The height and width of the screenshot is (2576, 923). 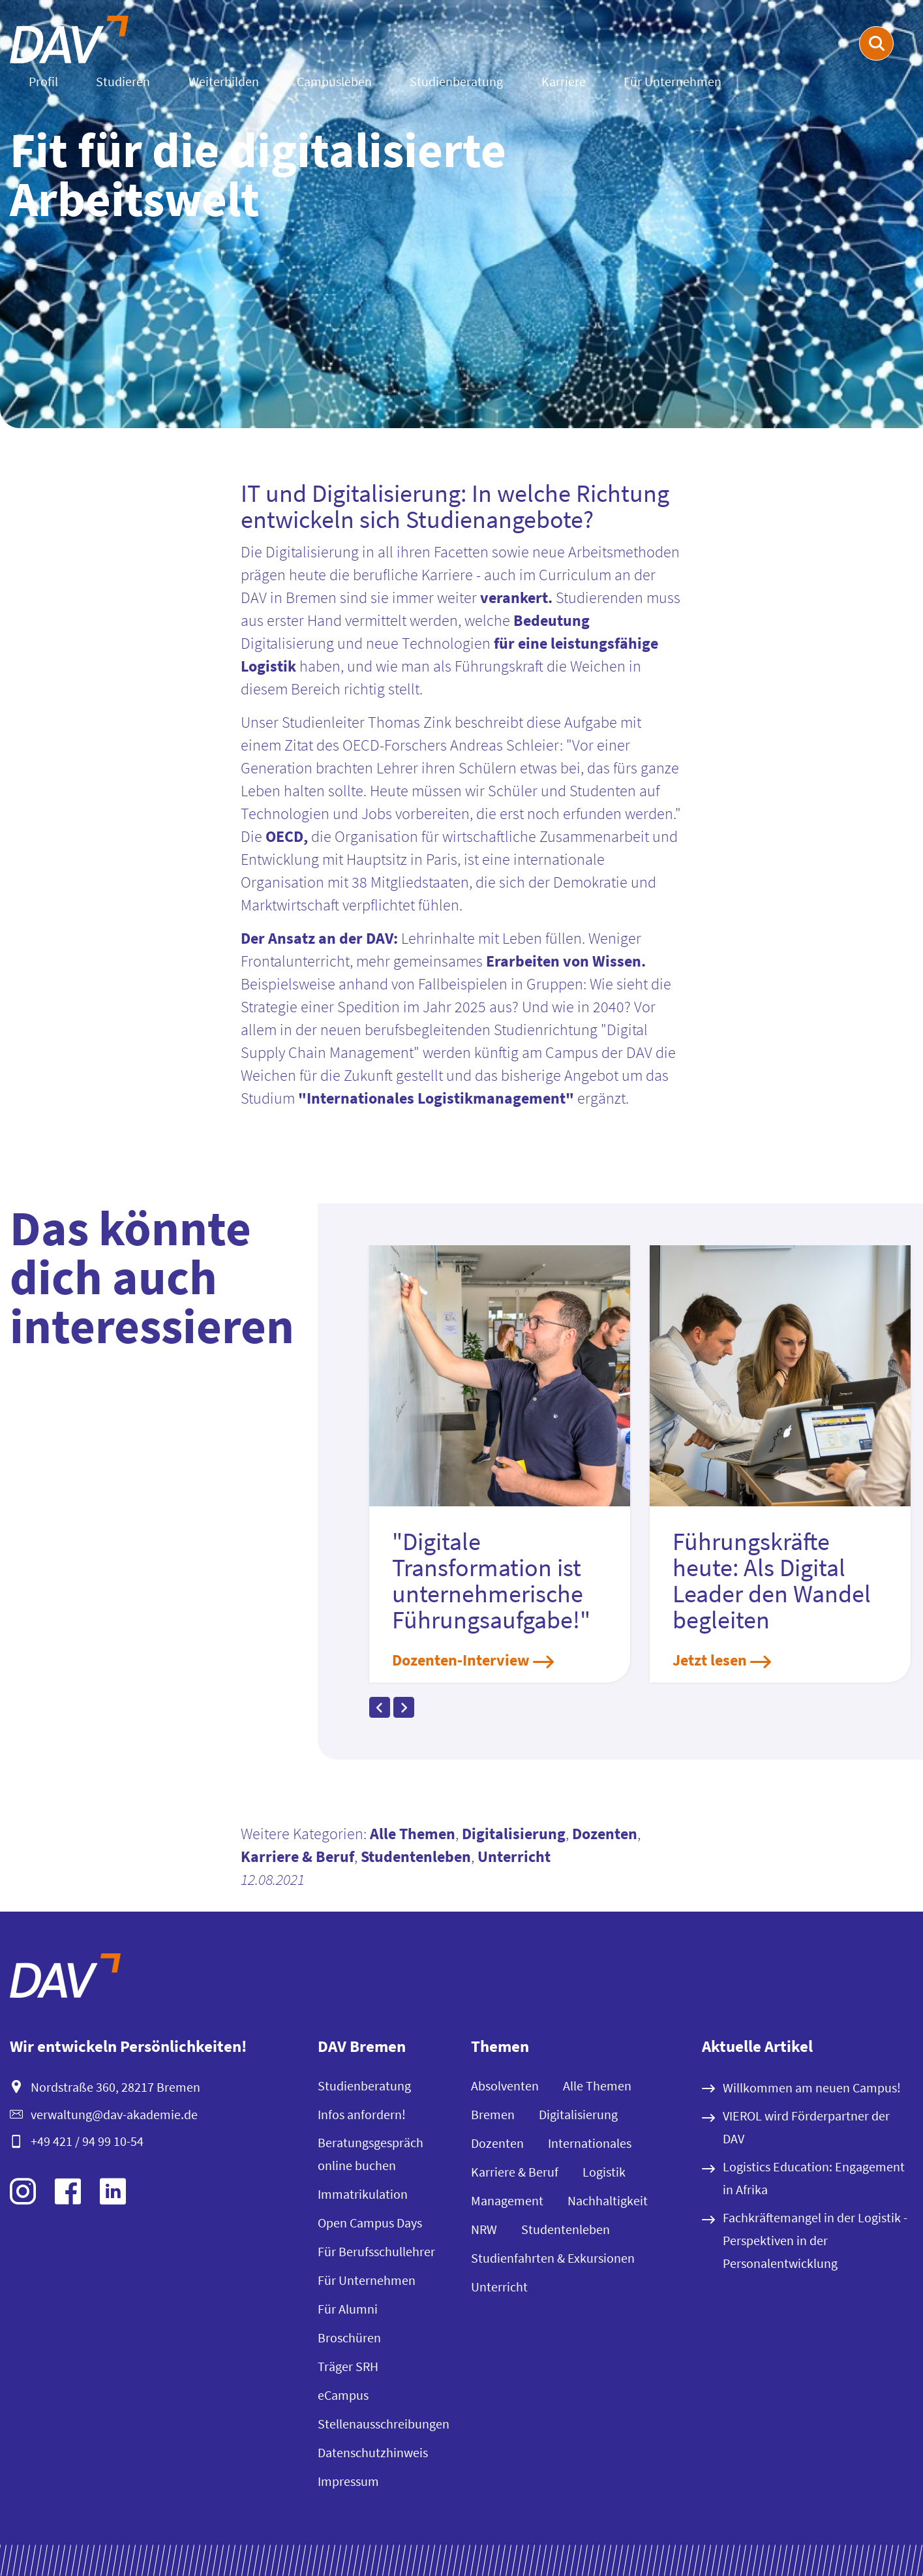 I want to click on Karriere & Beruf, so click(x=297, y=1856).